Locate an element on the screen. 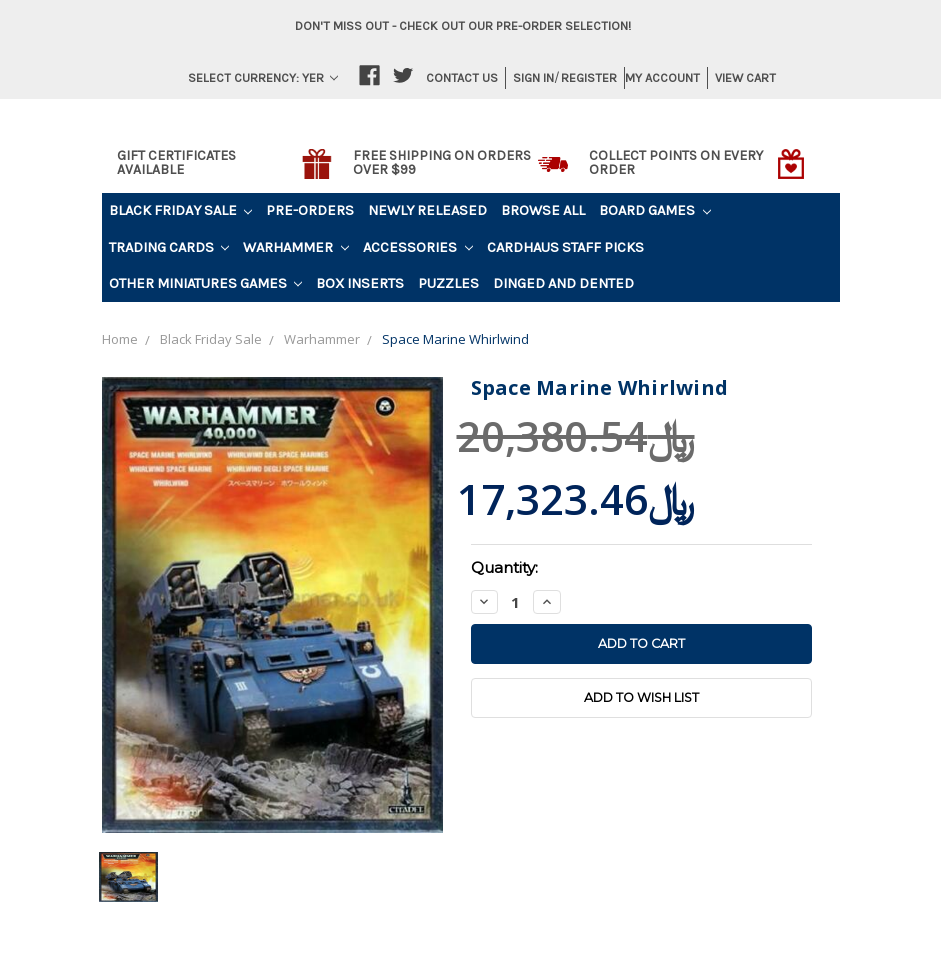  Cardhaus Staff Picks is located at coordinates (565, 247).